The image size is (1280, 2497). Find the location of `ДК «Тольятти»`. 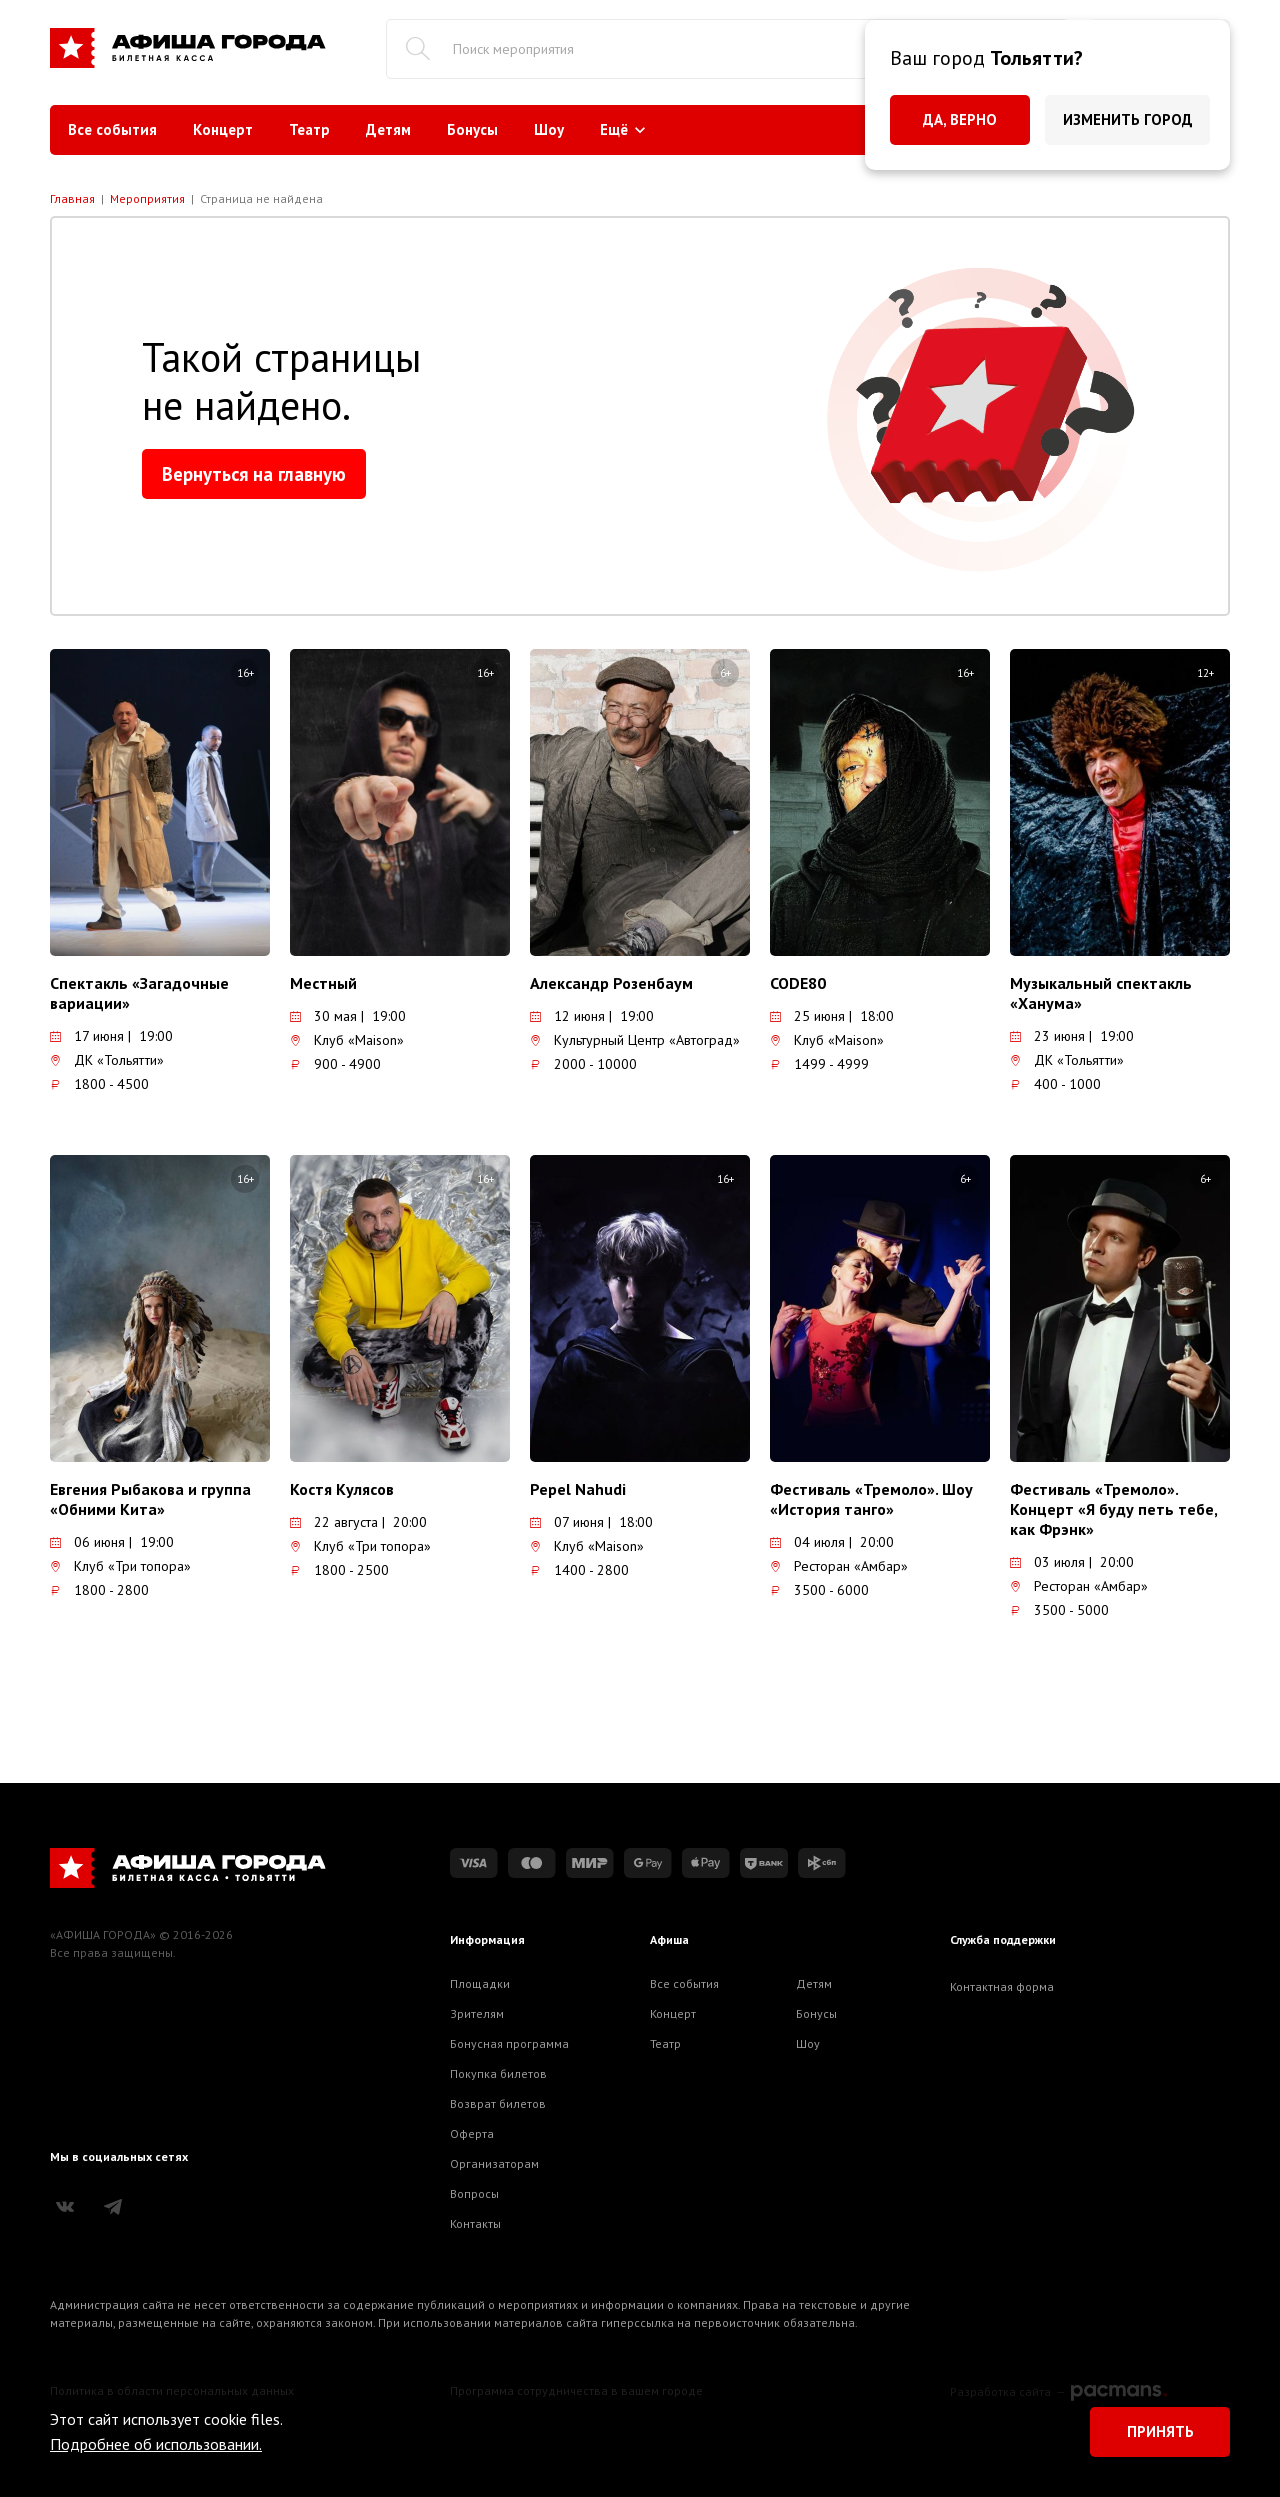

ДК «Тольятти» is located at coordinates (107, 1060).